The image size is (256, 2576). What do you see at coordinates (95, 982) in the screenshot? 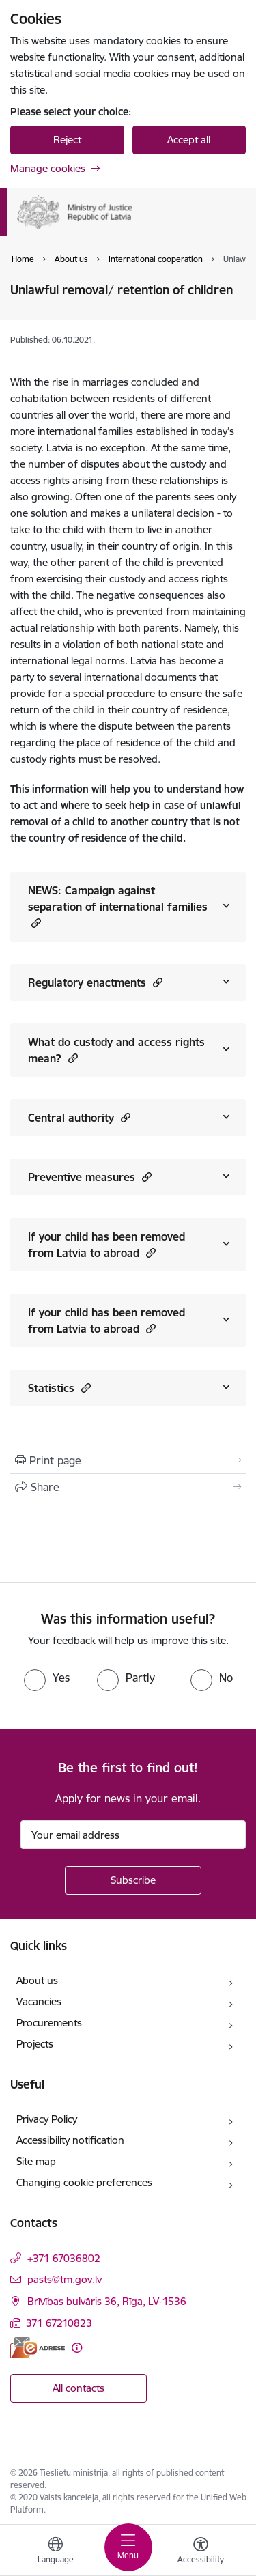
I see `Regulatory enactments` at bounding box center [95, 982].